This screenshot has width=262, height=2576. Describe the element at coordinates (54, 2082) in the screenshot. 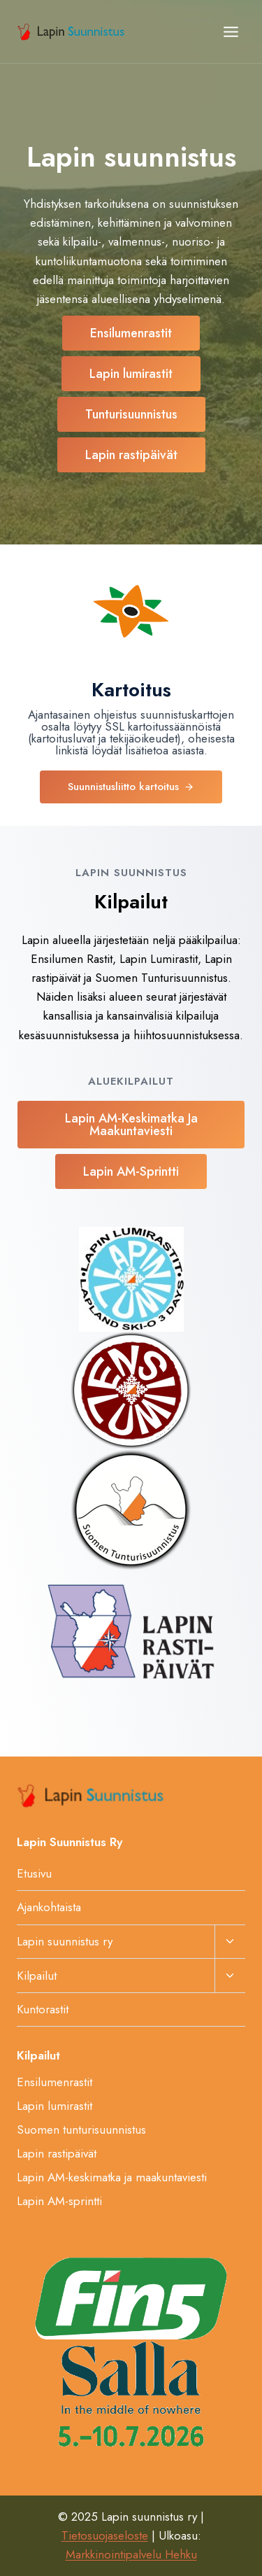

I see `Ensilumenrastit` at that location.